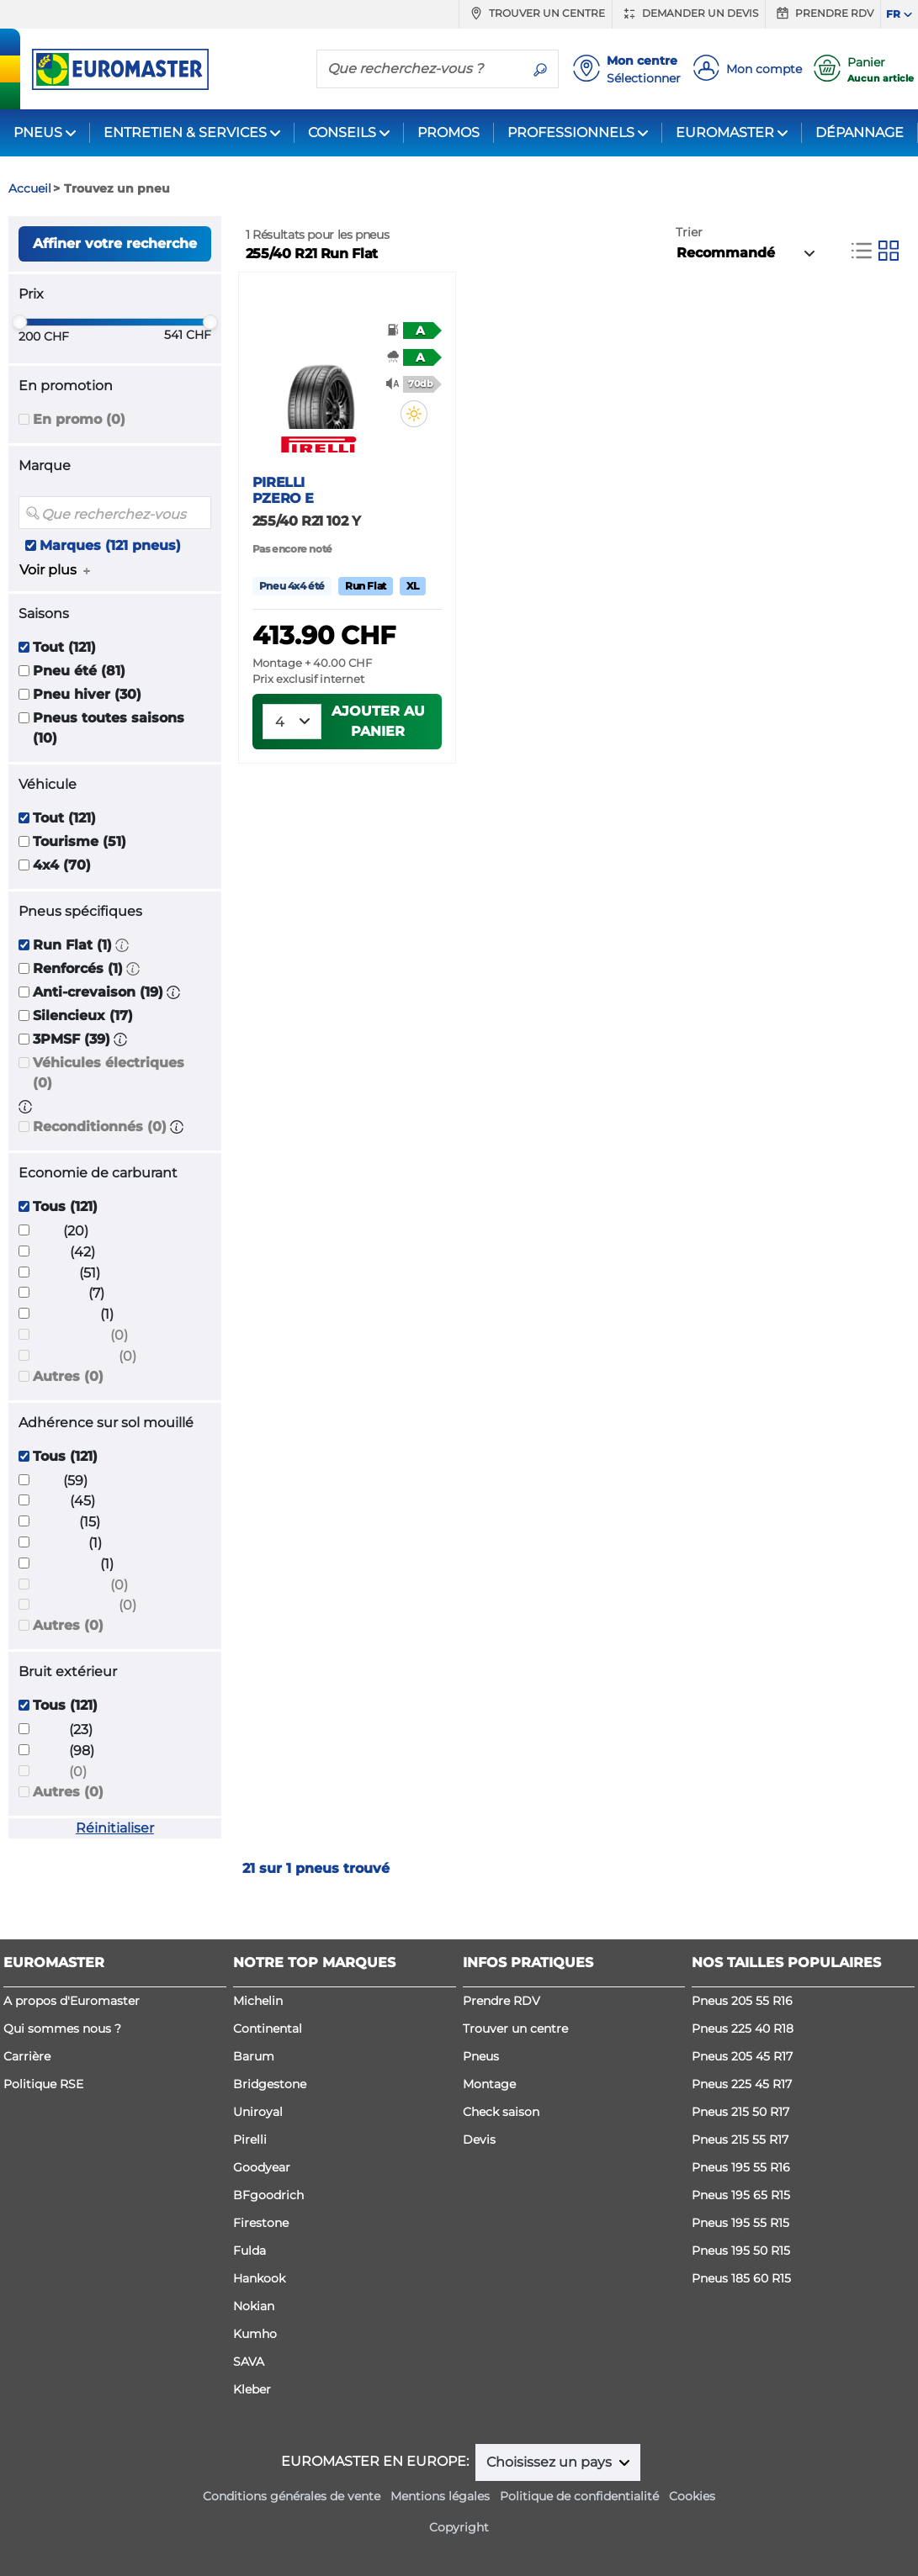 This screenshot has height=2576, width=918. I want to click on Politique RSE, so click(43, 2084).